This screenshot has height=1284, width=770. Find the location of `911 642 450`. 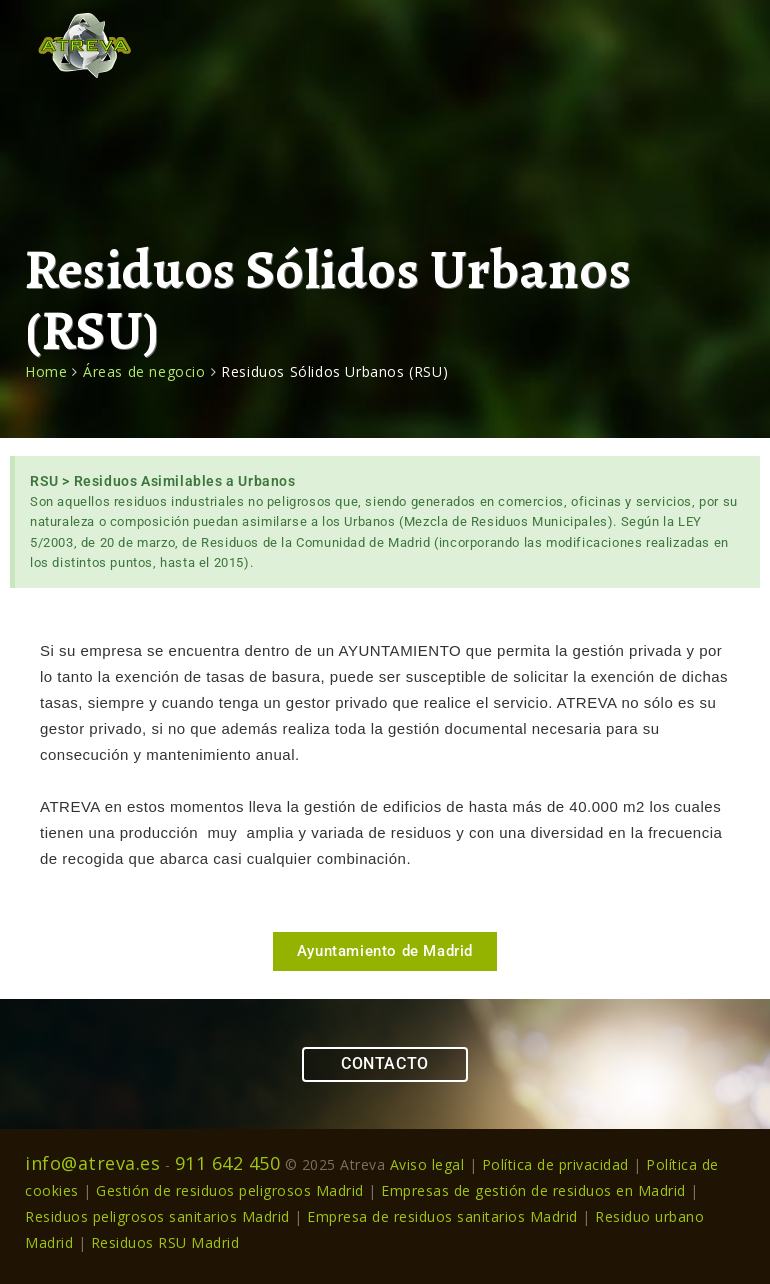

911 642 450 is located at coordinates (228, 1163).